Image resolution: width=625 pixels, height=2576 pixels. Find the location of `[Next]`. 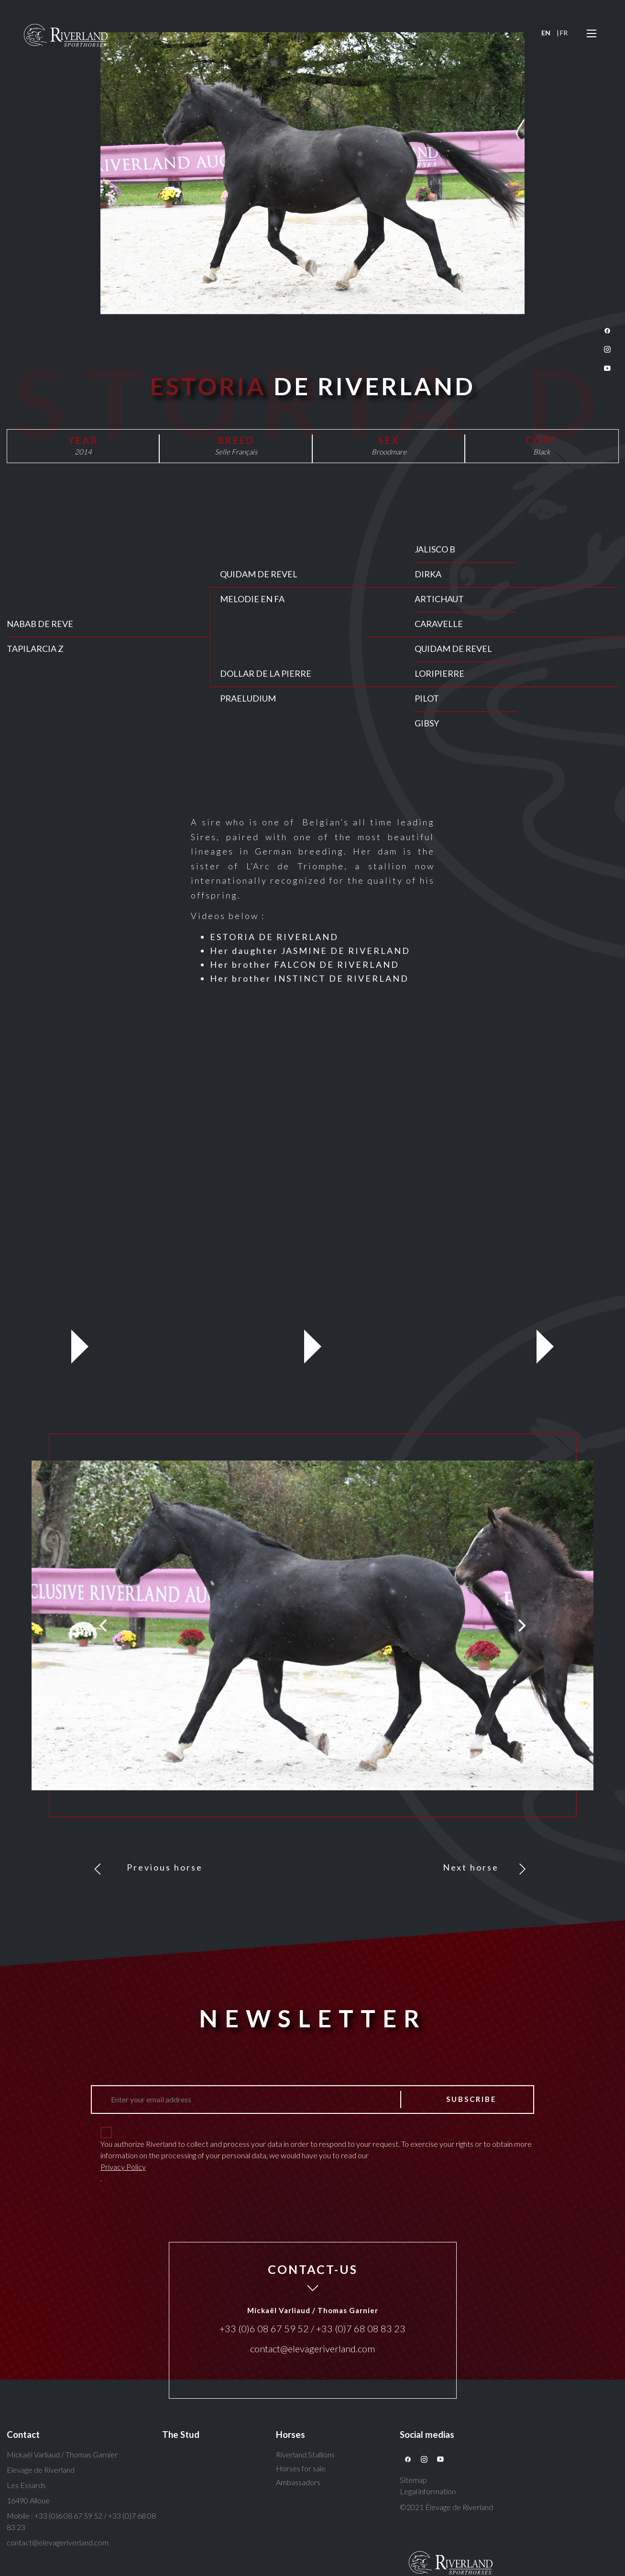

[Next] is located at coordinates (520, 1625).